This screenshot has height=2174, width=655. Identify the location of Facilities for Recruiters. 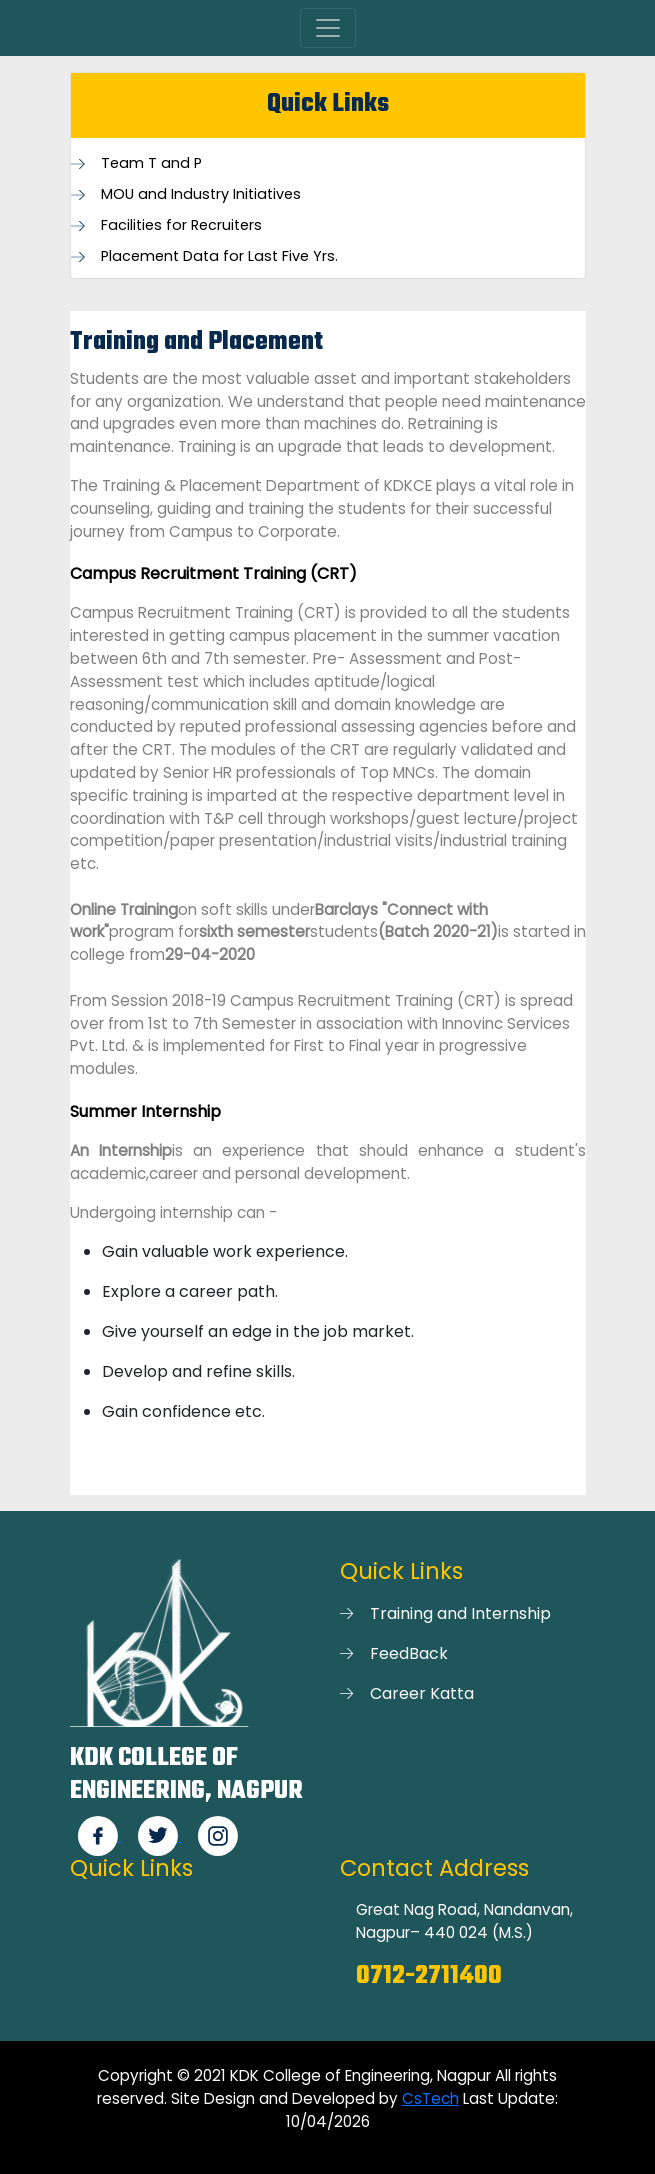
(181, 225).